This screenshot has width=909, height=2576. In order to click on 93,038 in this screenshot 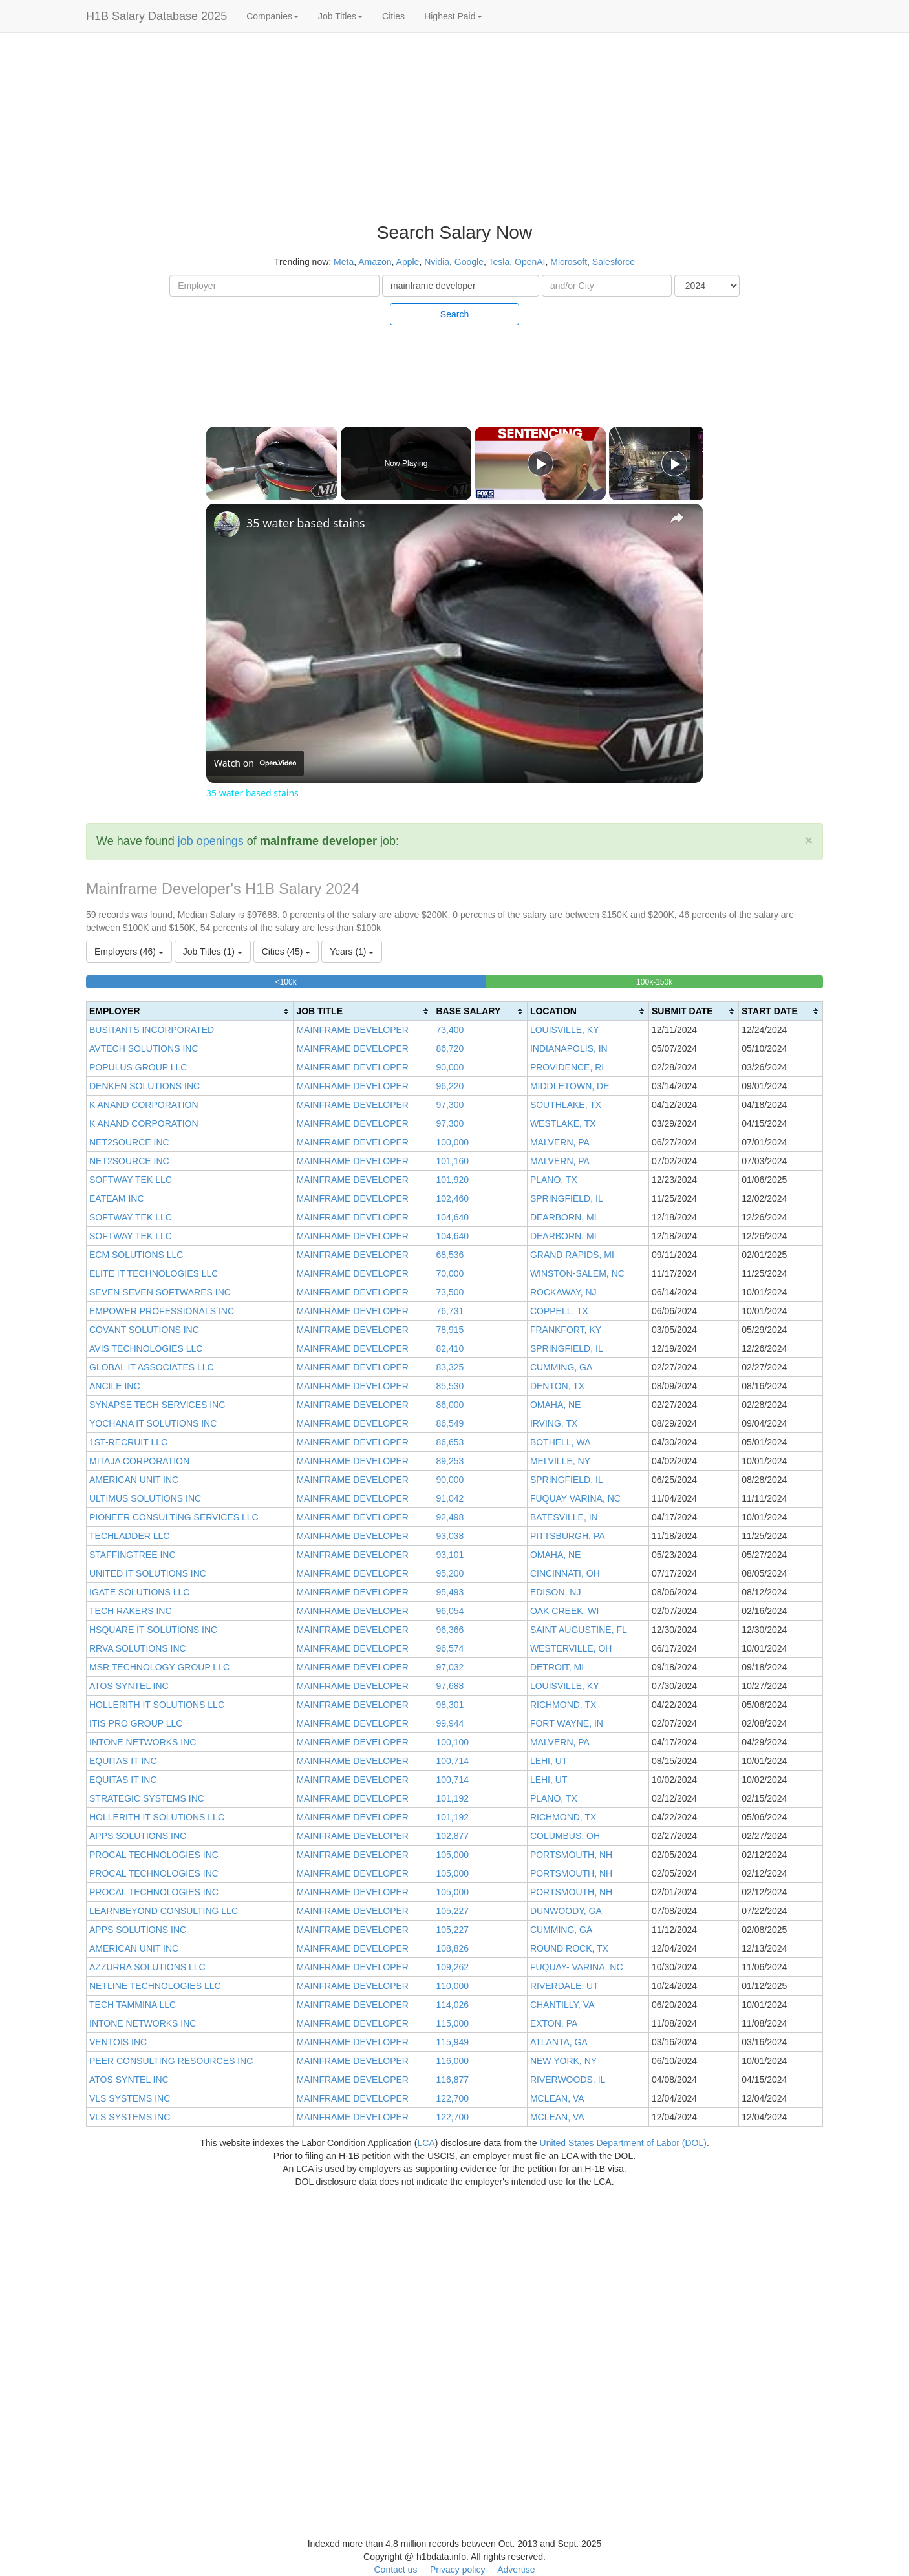, I will do `click(450, 1536)`.